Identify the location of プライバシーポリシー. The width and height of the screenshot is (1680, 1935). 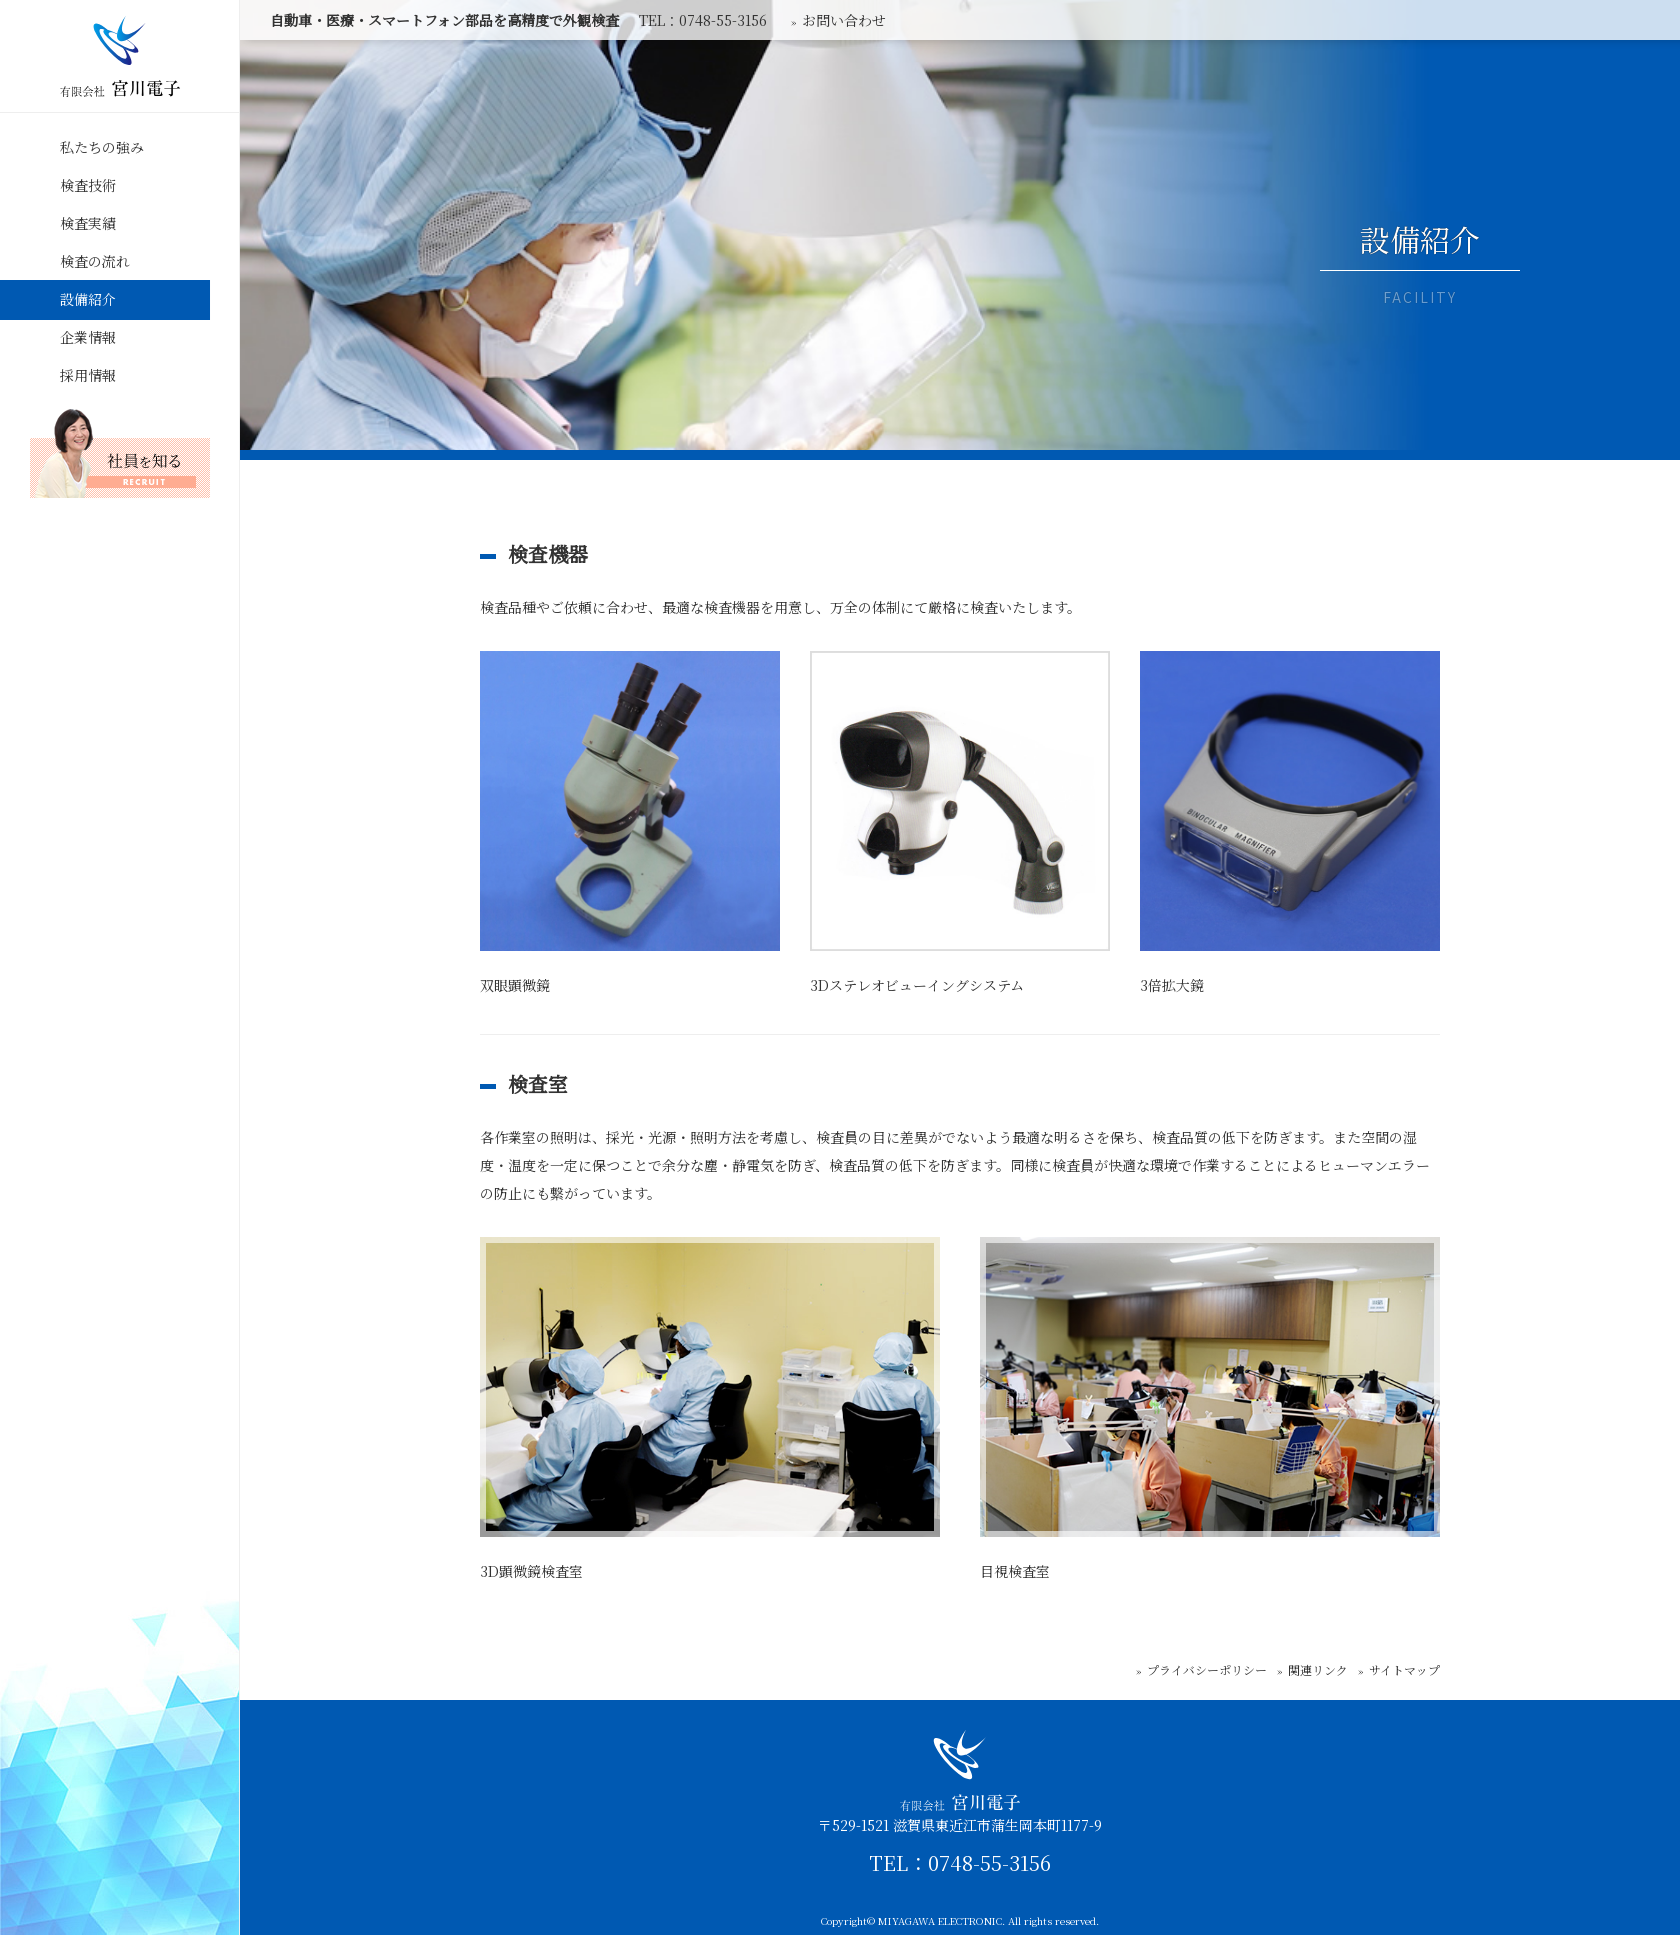
(1207, 1669).